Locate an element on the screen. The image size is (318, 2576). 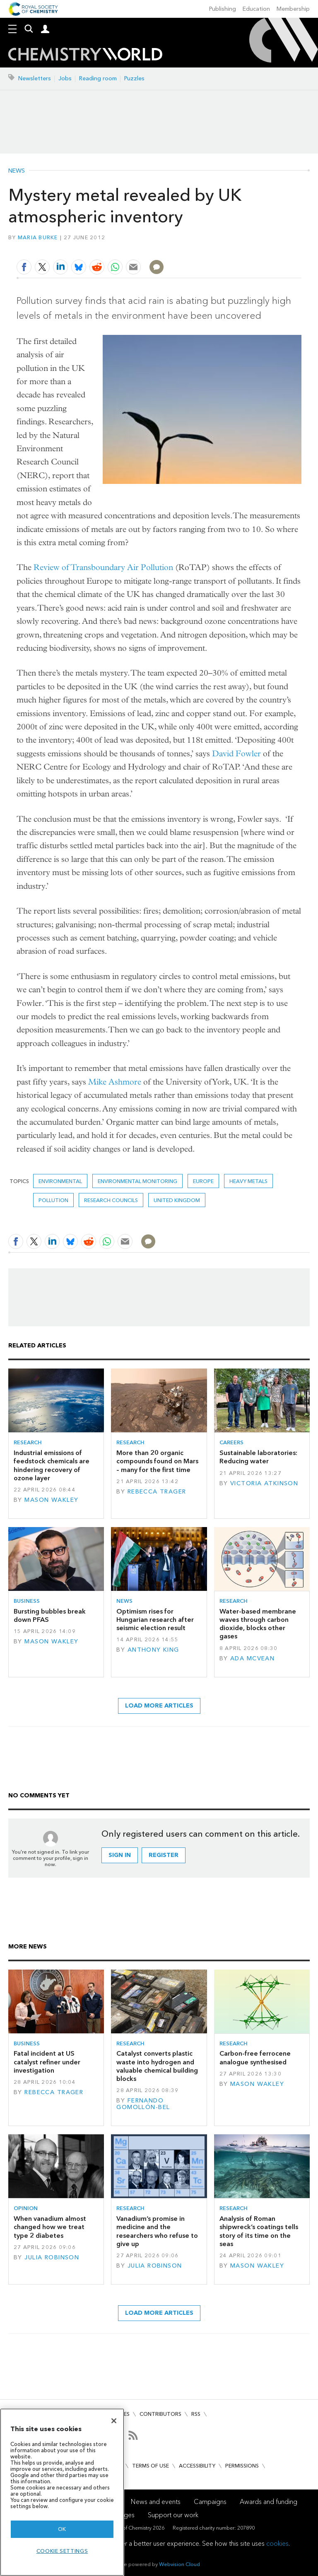
Mason Wakley is located at coordinates (51, 1499).